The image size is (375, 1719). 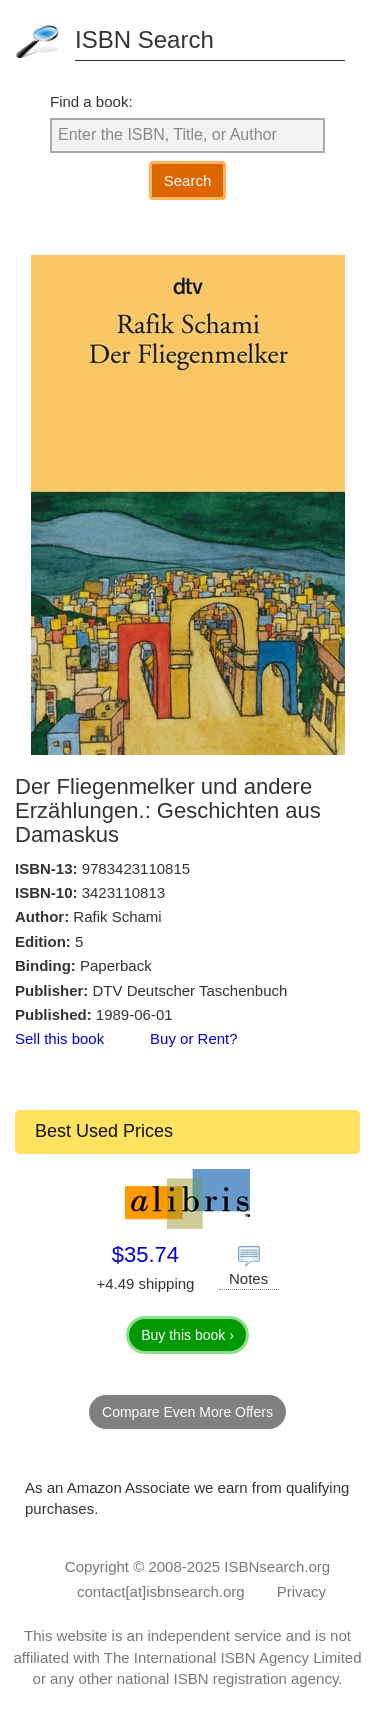 What do you see at coordinates (194, 1038) in the screenshot?
I see `Buy or Rent?` at bounding box center [194, 1038].